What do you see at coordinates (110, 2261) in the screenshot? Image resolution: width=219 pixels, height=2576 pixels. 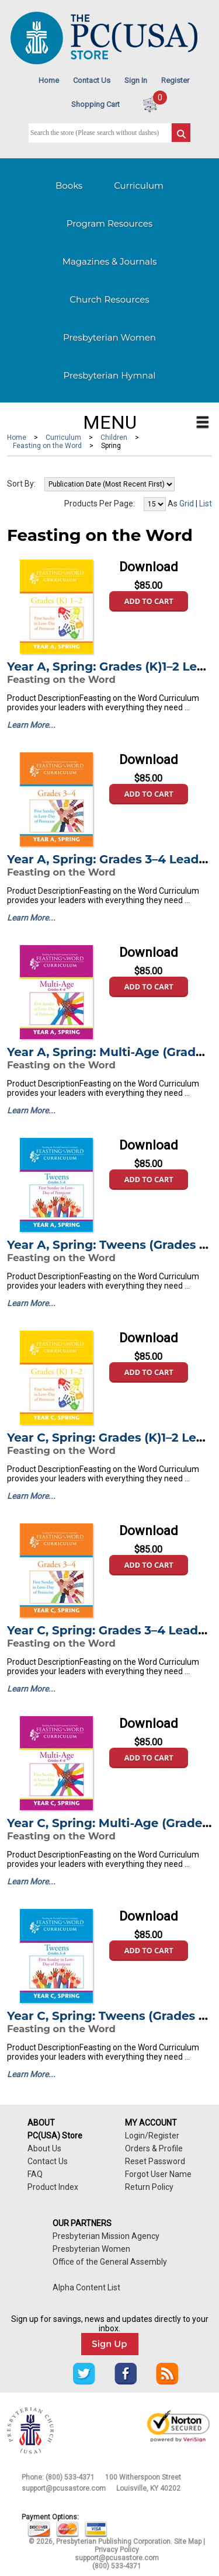 I see `Office of the General Assembly` at bounding box center [110, 2261].